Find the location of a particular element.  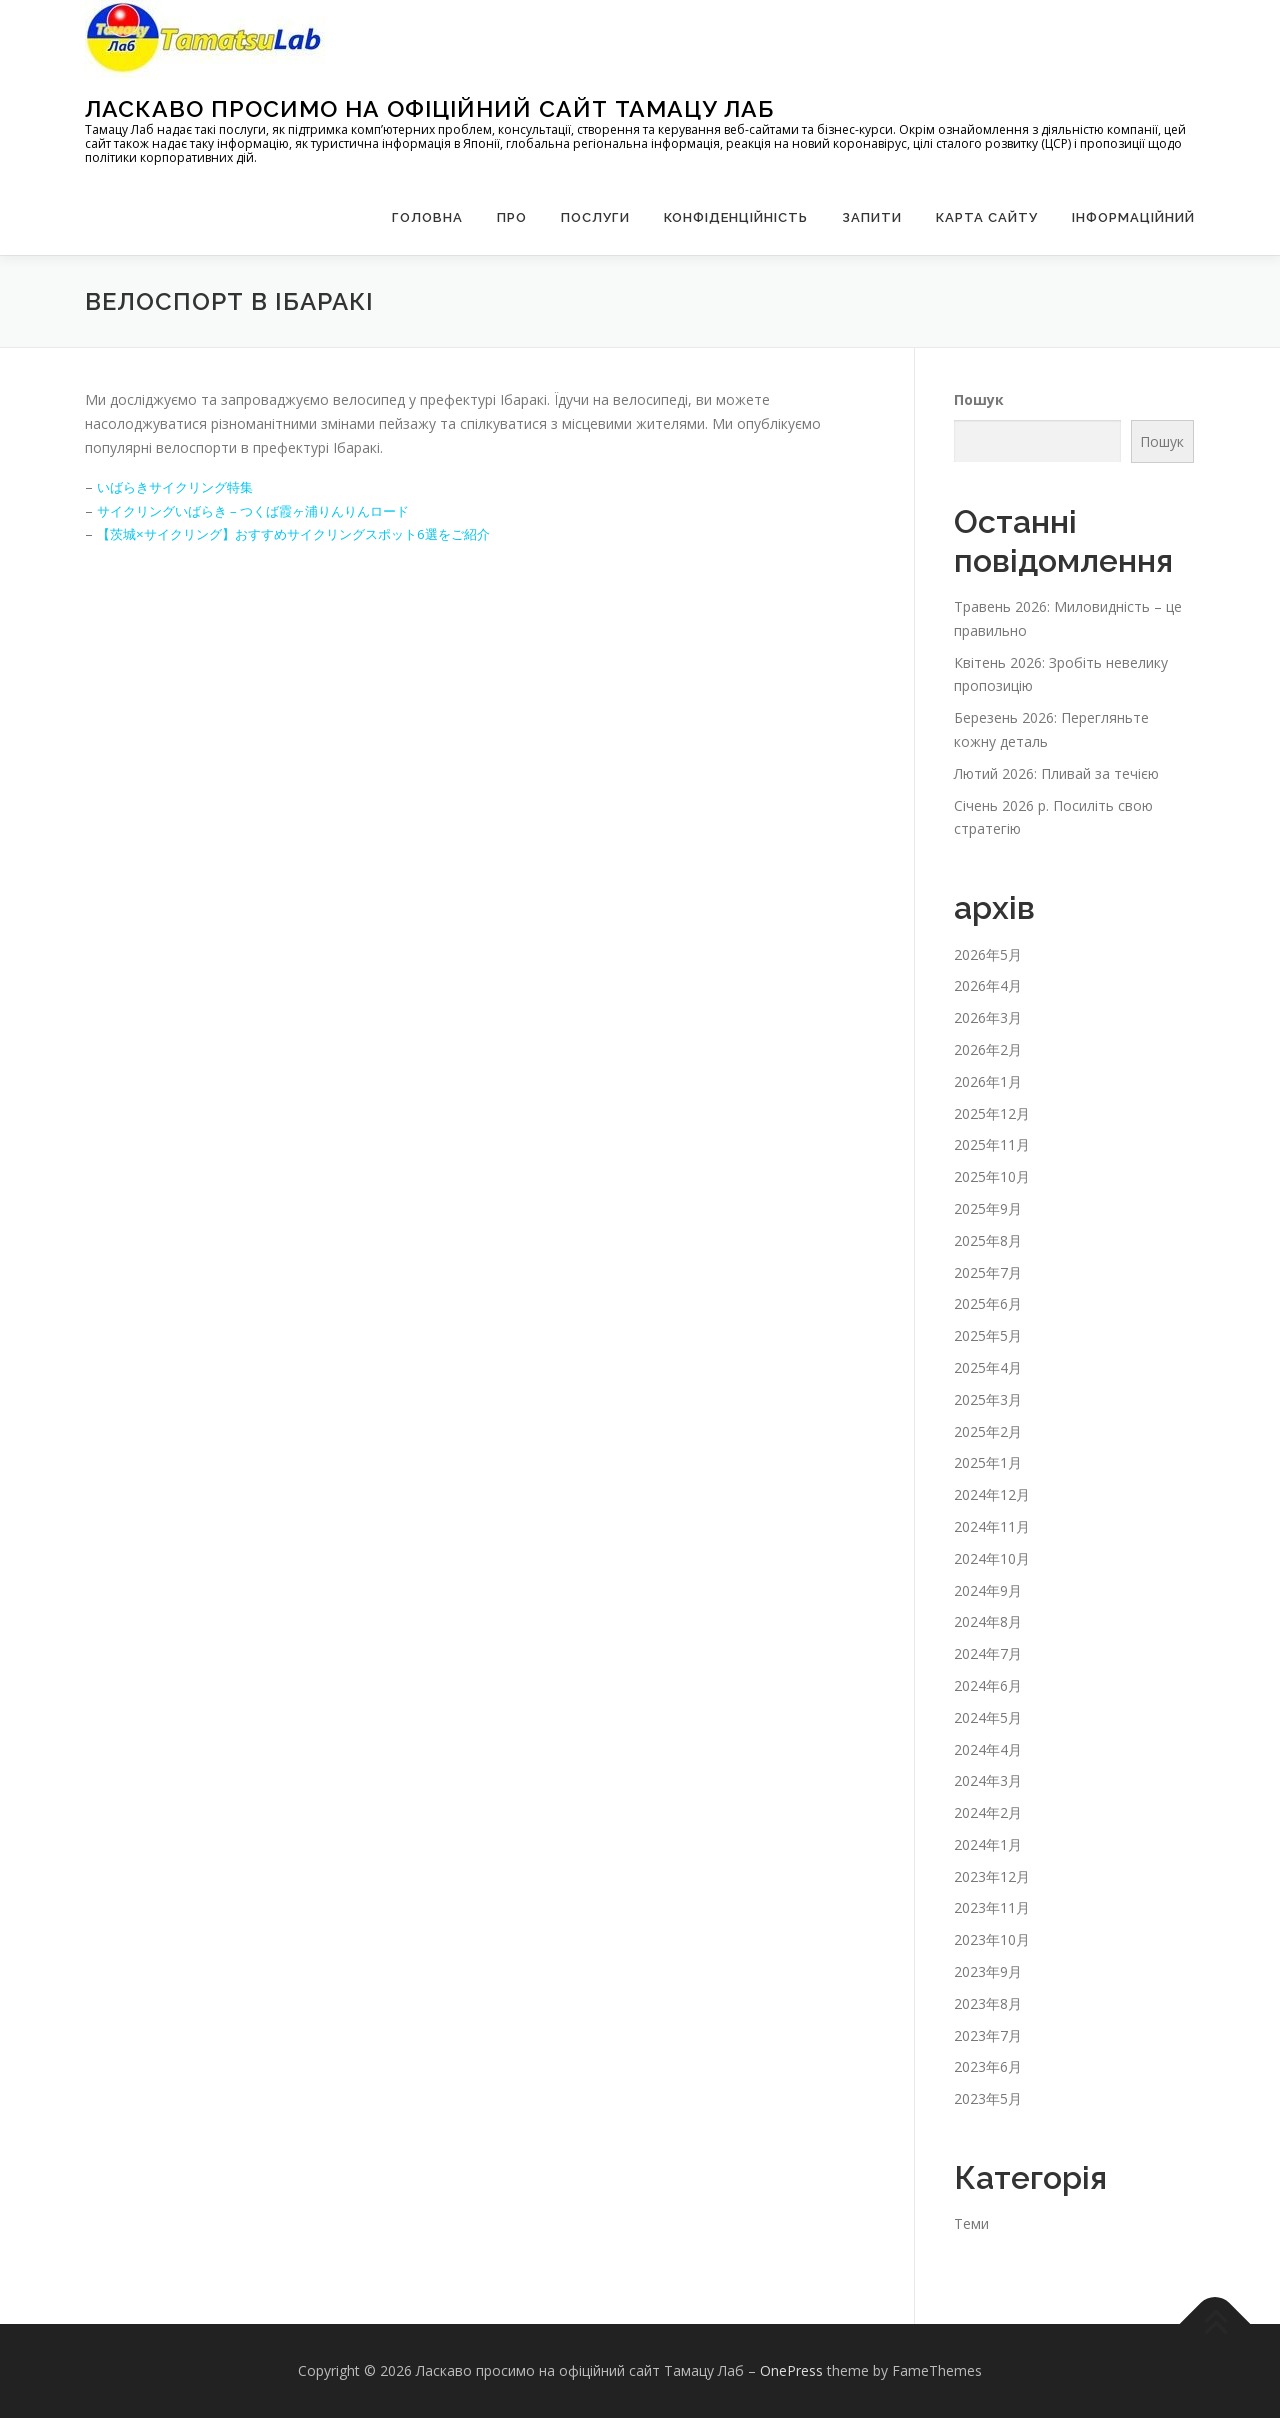

いばらきサイクリング特集 is located at coordinates (181, 486).